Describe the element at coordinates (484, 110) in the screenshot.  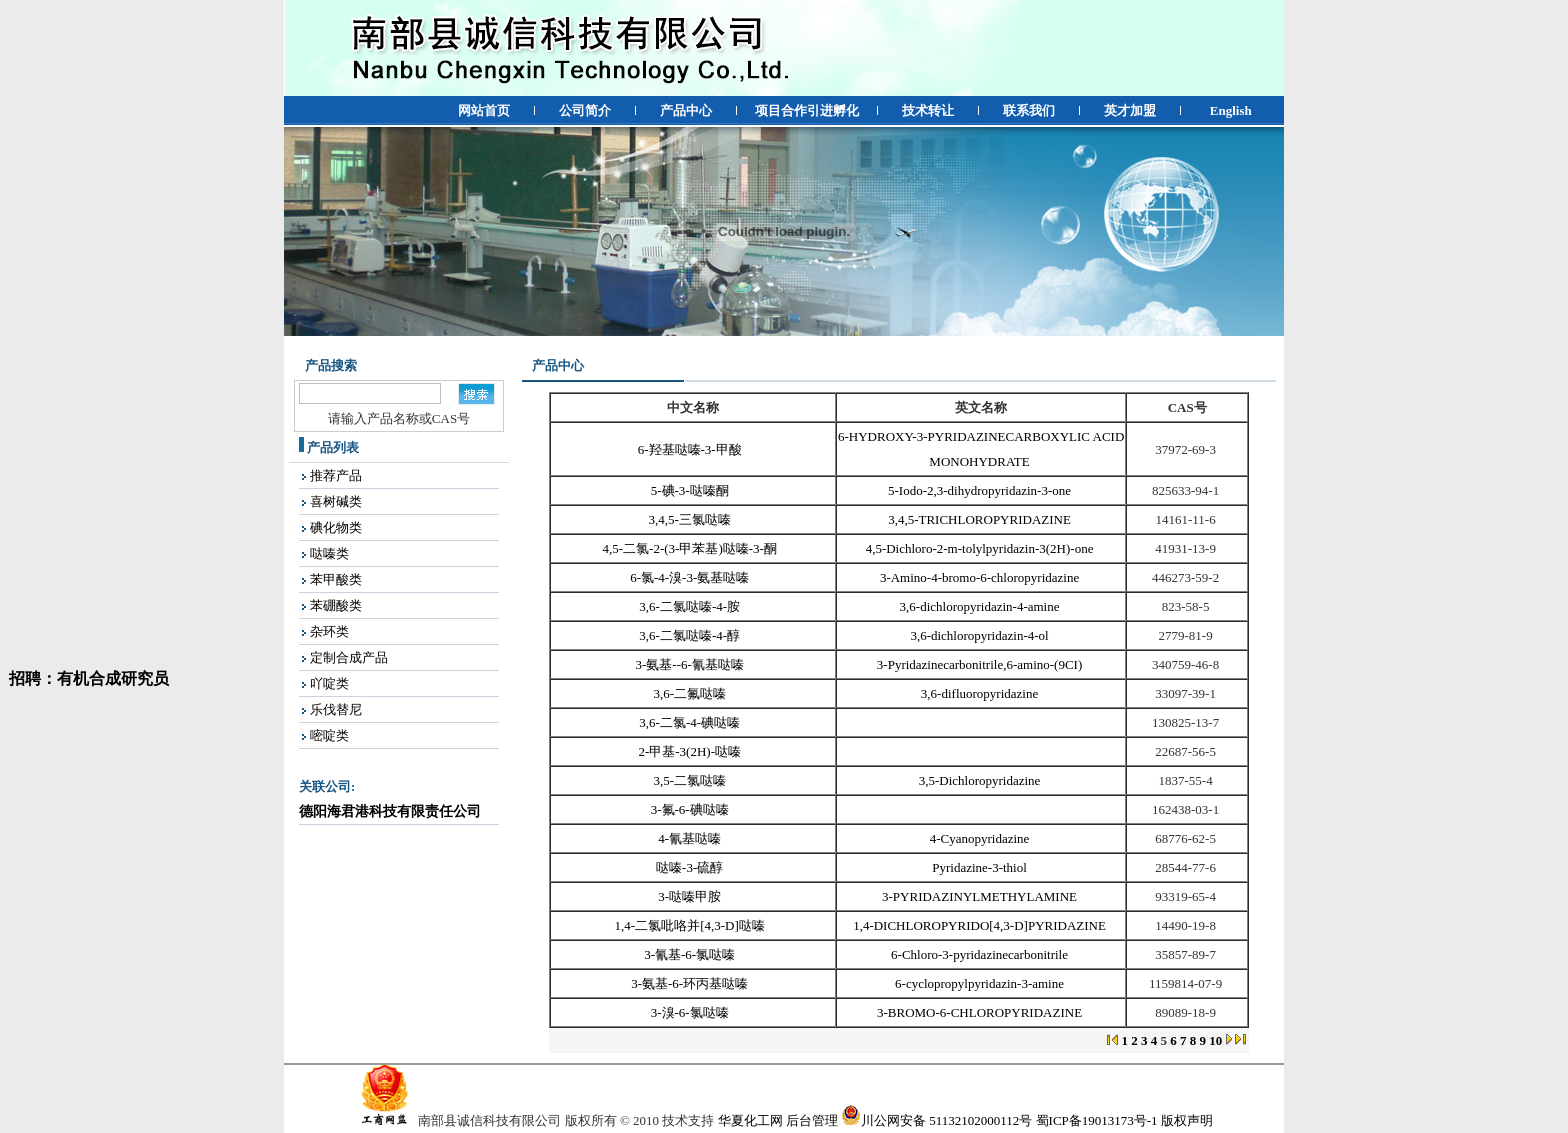
I see `网站首页` at that location.